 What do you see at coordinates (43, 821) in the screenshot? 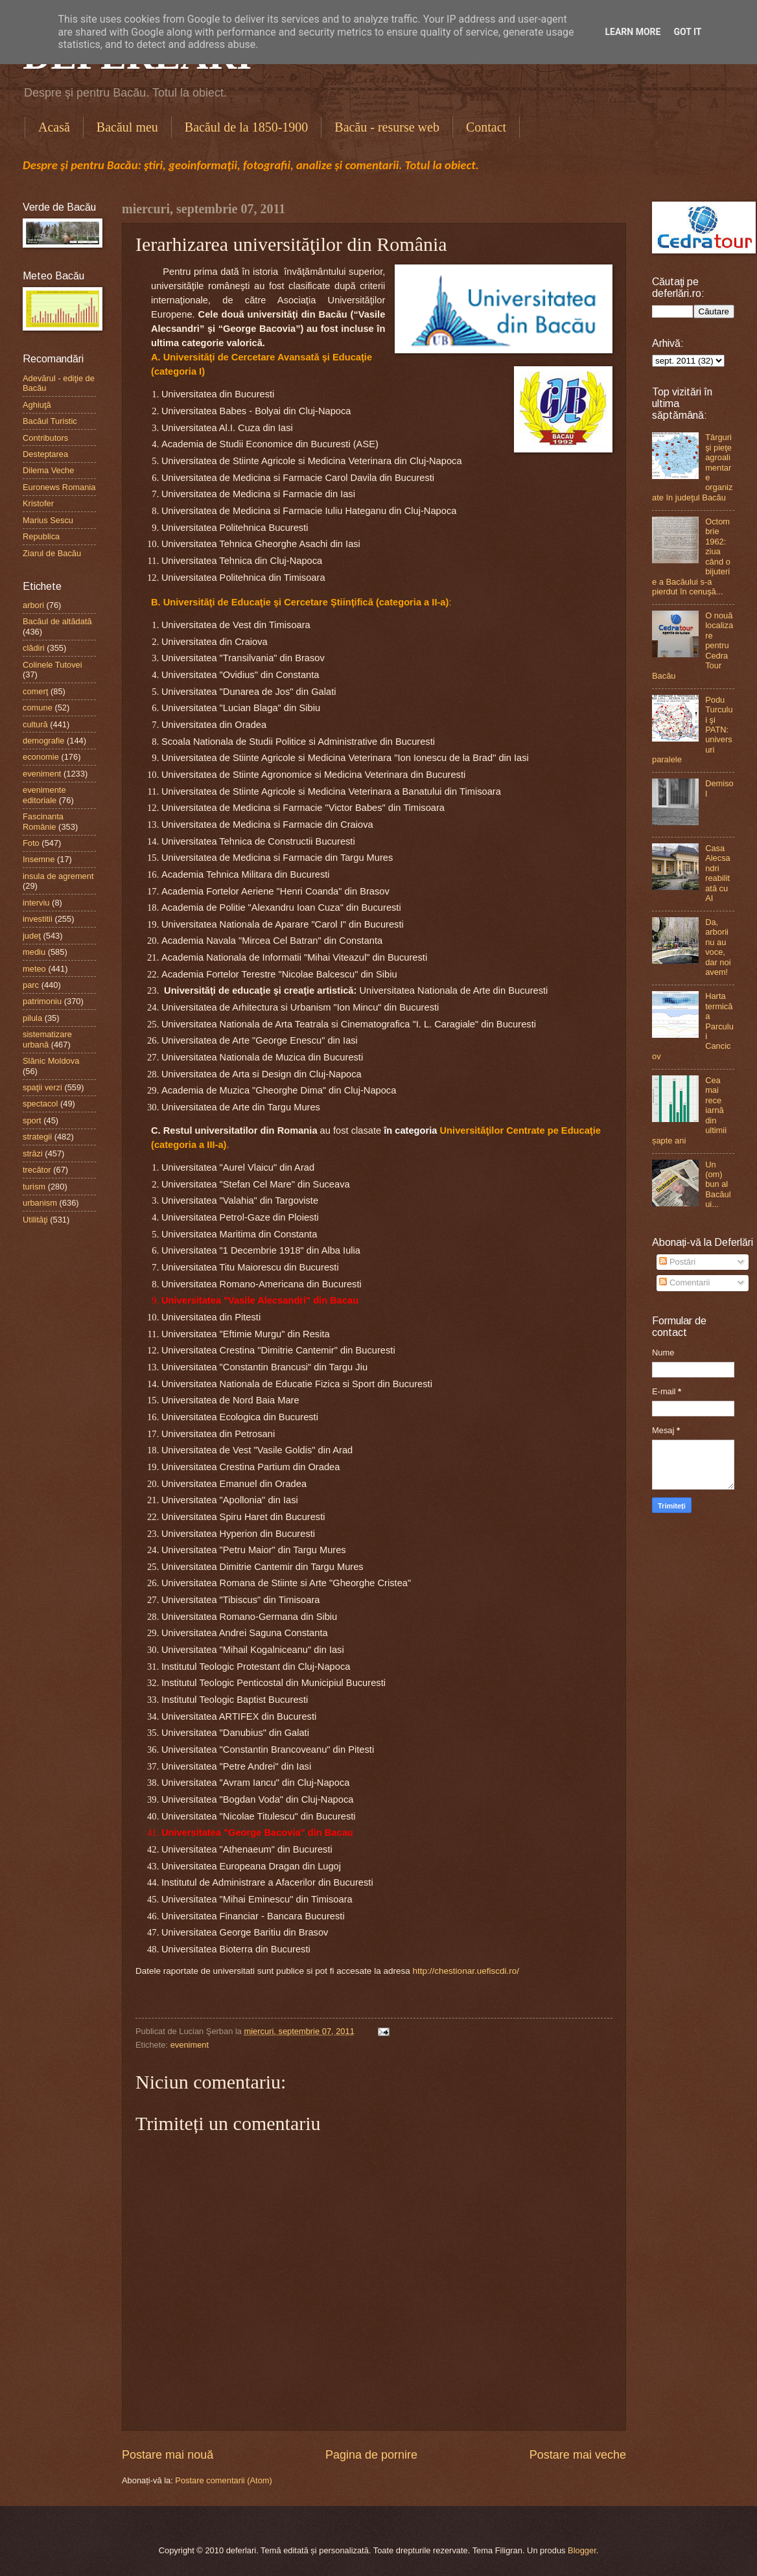
I see `Fascinanta Românie` at bounding box center [43, 821].